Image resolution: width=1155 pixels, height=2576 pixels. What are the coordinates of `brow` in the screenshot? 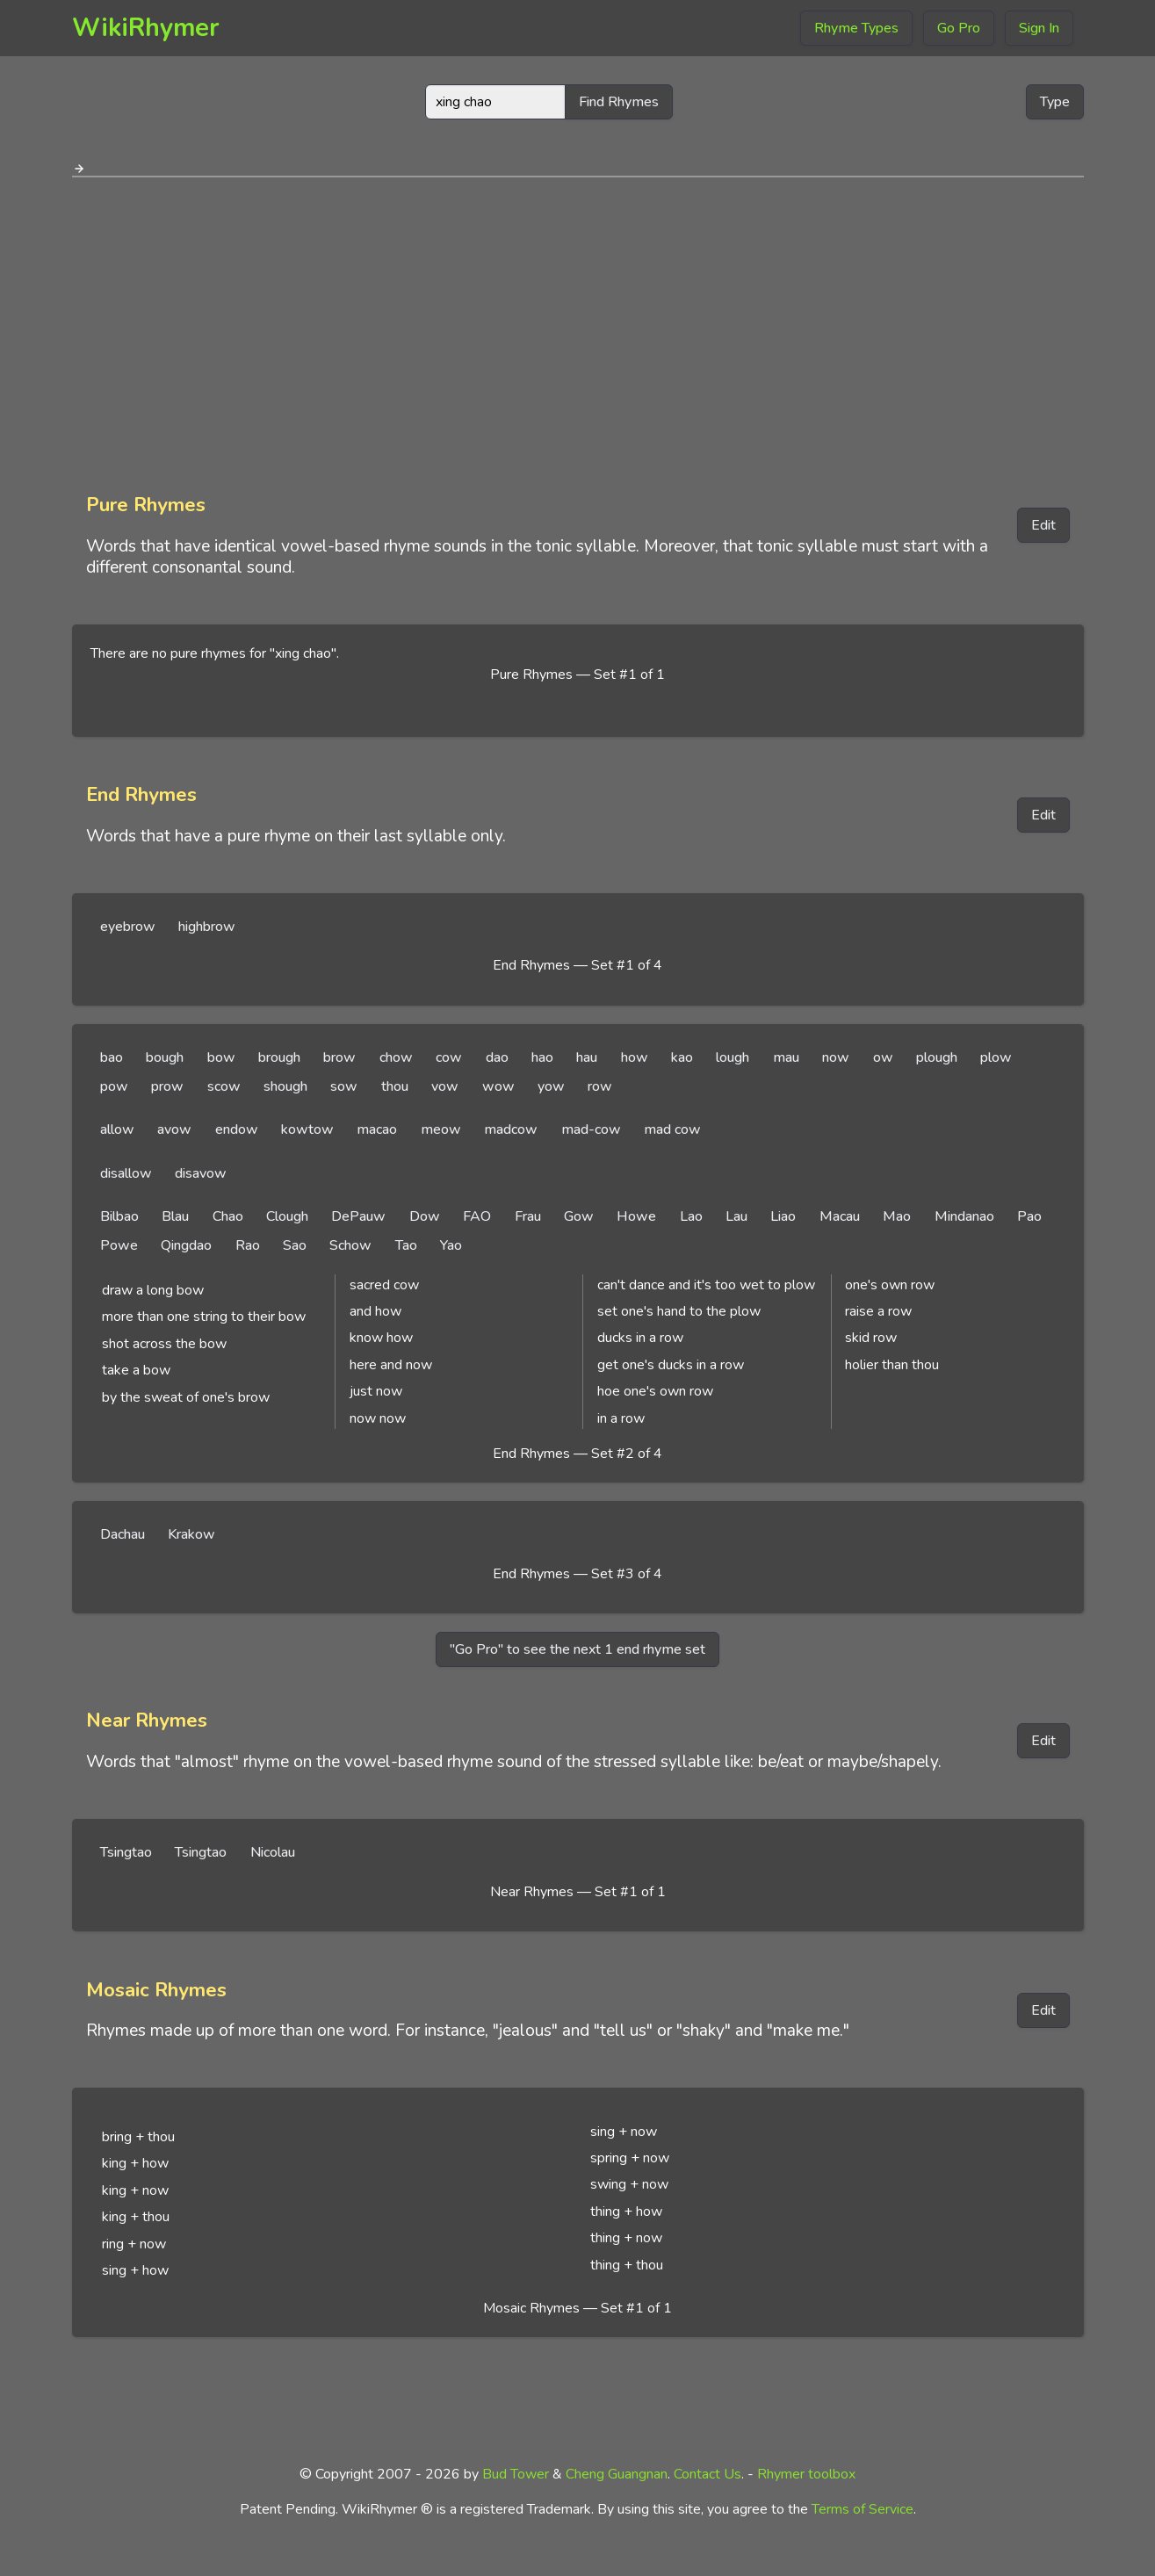 It's located at (339, 1057).